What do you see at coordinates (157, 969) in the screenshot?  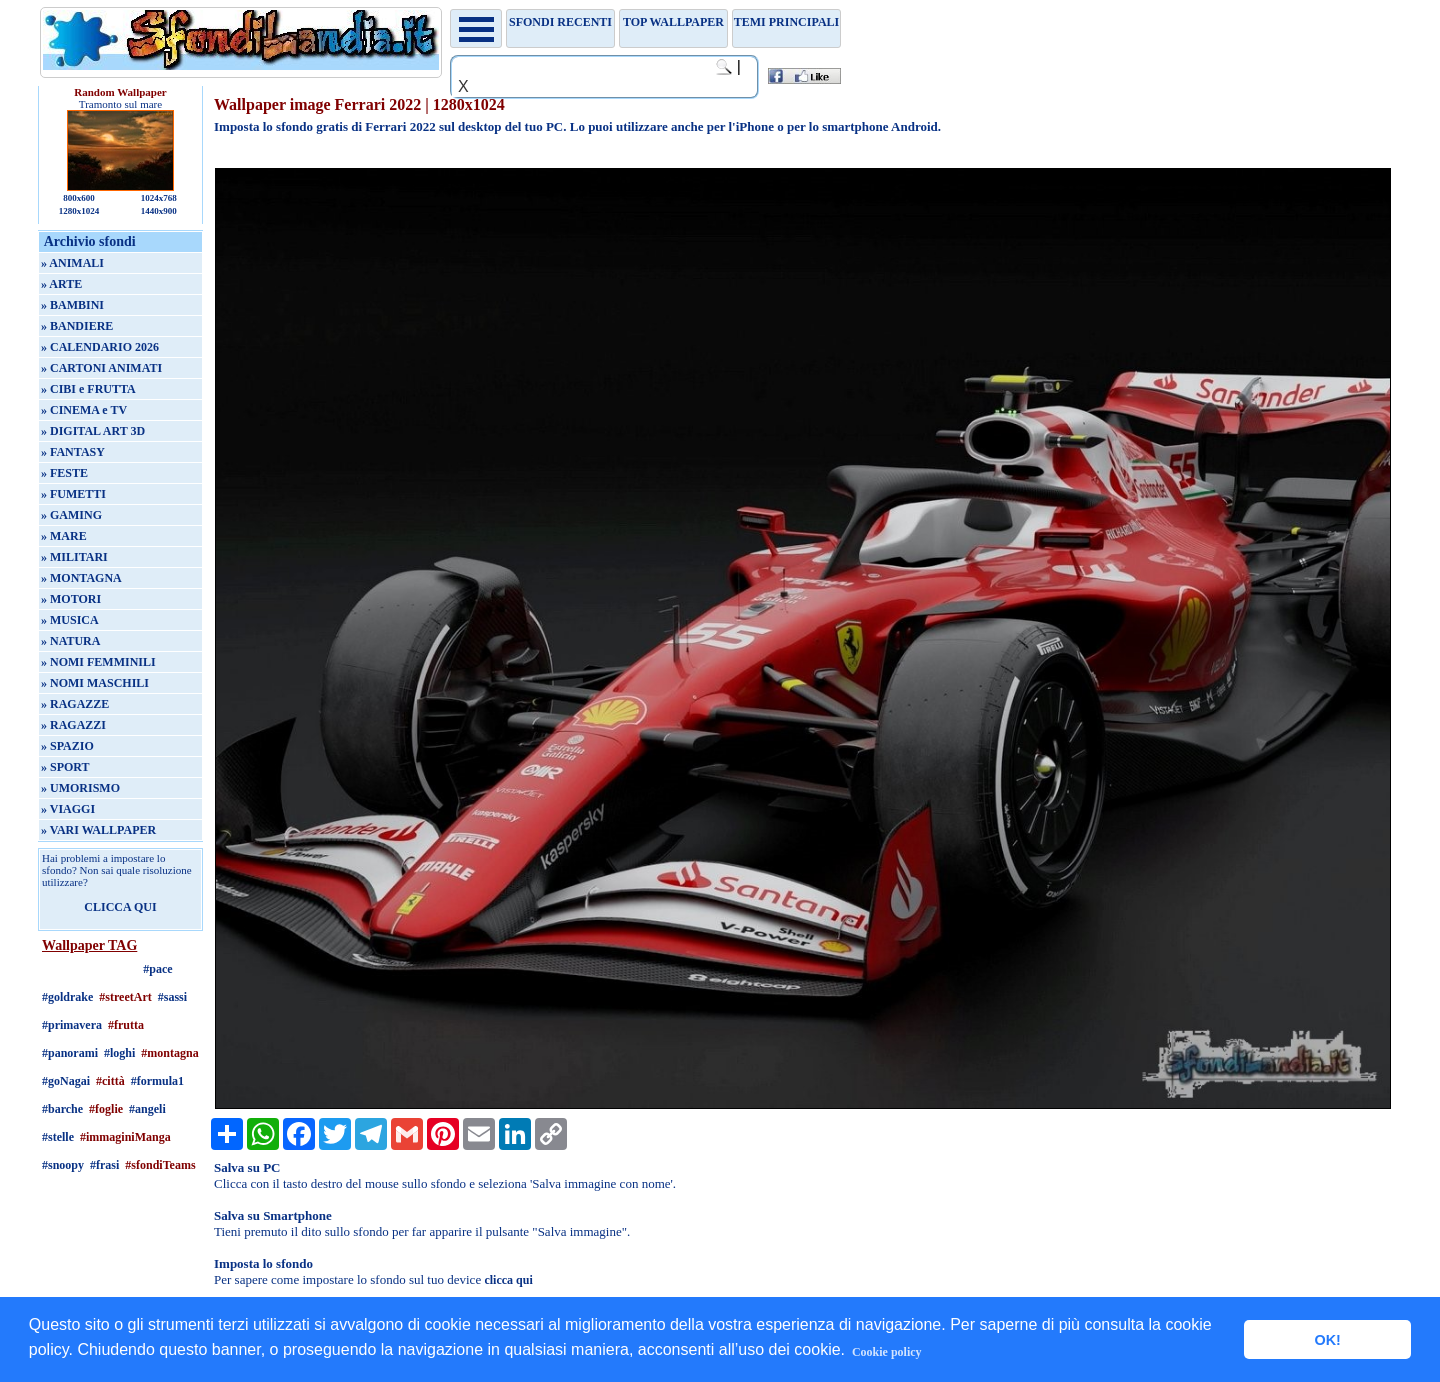 I see `#pace` at bounding box center [157, 969].